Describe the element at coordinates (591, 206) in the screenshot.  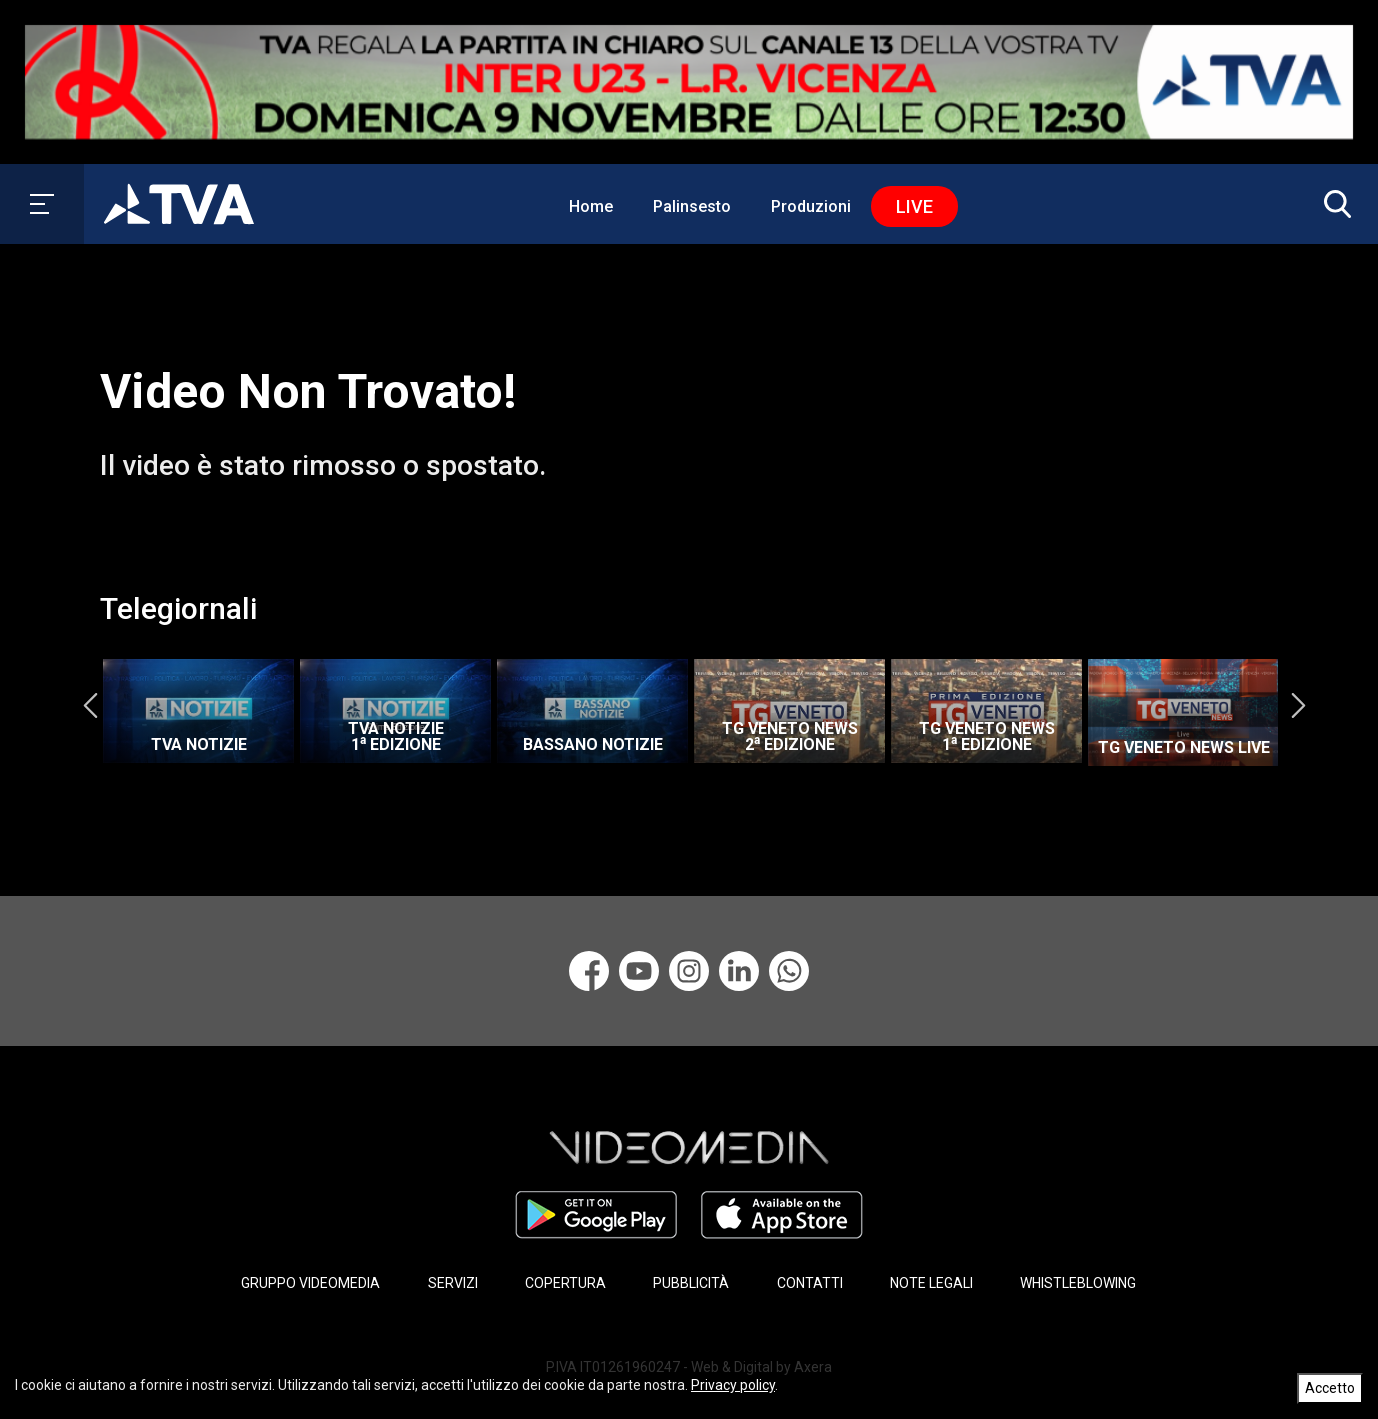
I see `Home` at that location.